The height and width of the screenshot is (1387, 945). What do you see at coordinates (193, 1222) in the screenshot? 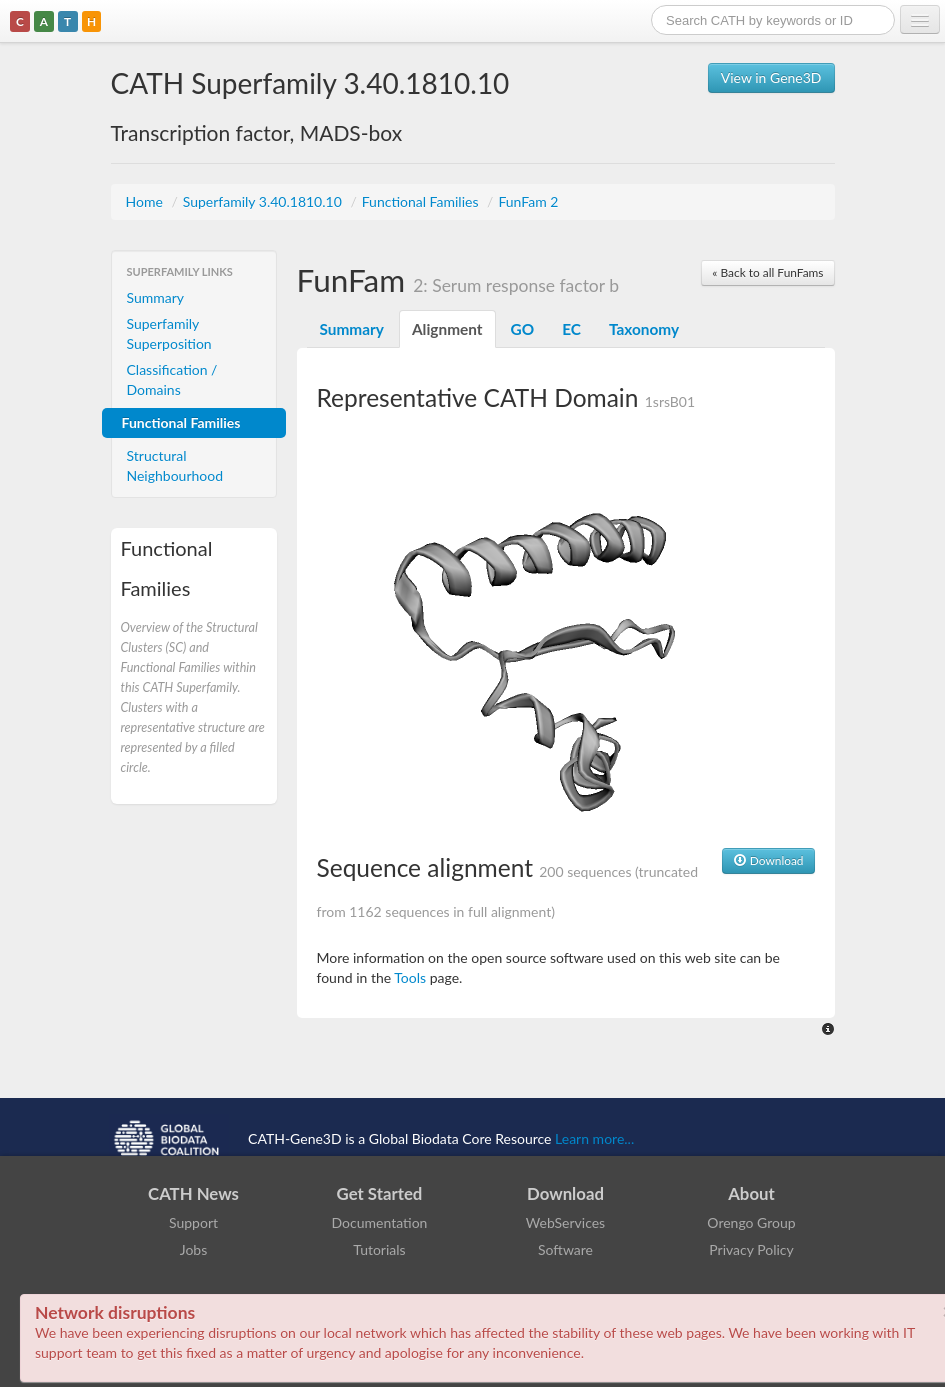
I see `Support` at bounding box center [193, 1222].